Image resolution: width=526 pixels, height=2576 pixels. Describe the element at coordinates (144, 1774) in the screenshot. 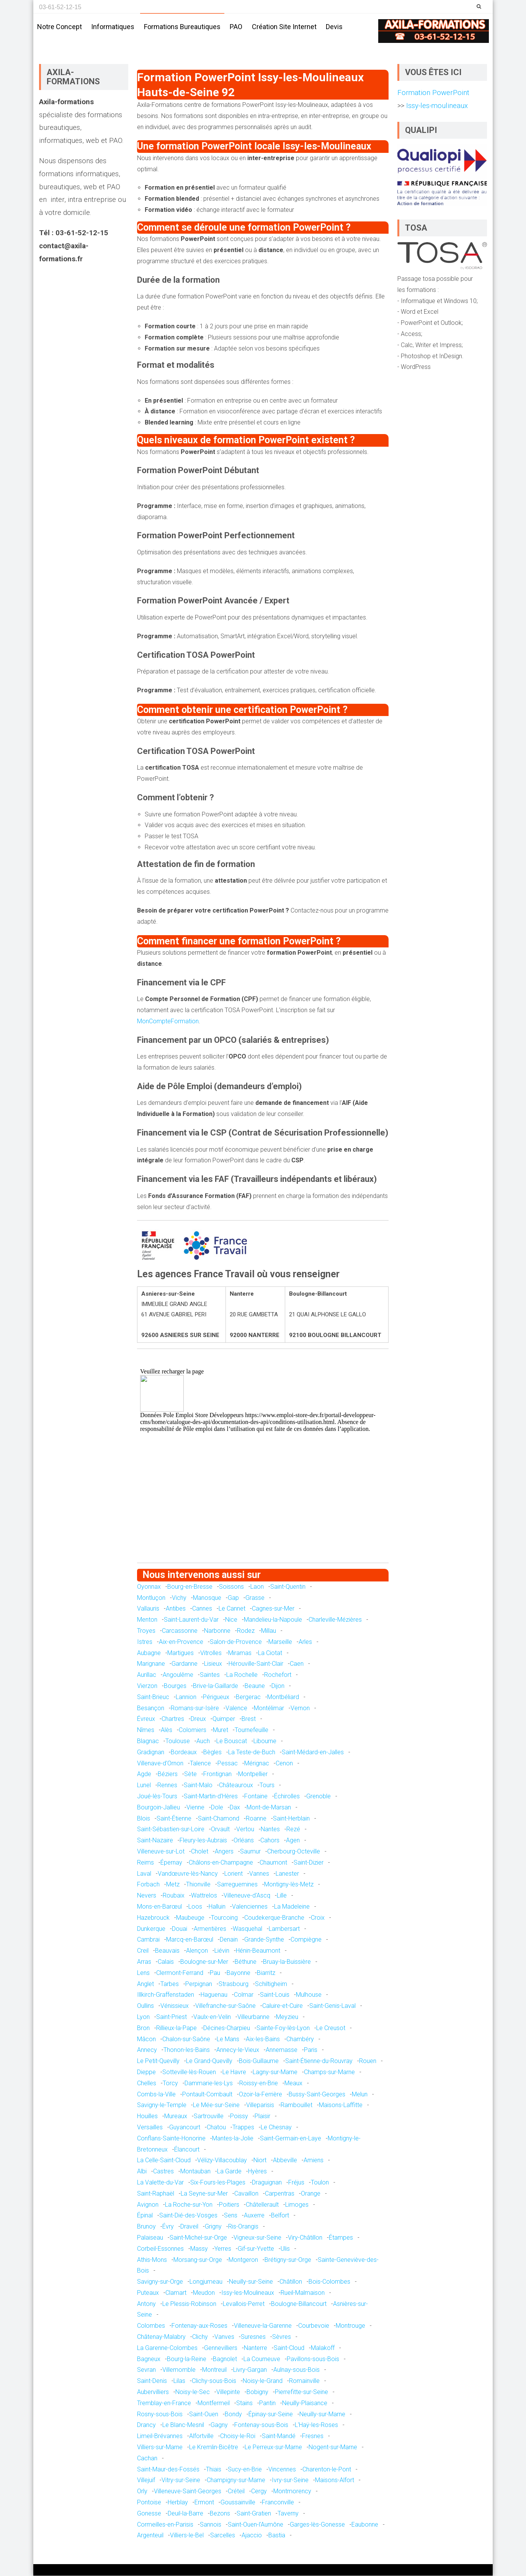

I see `Agde` at that location.